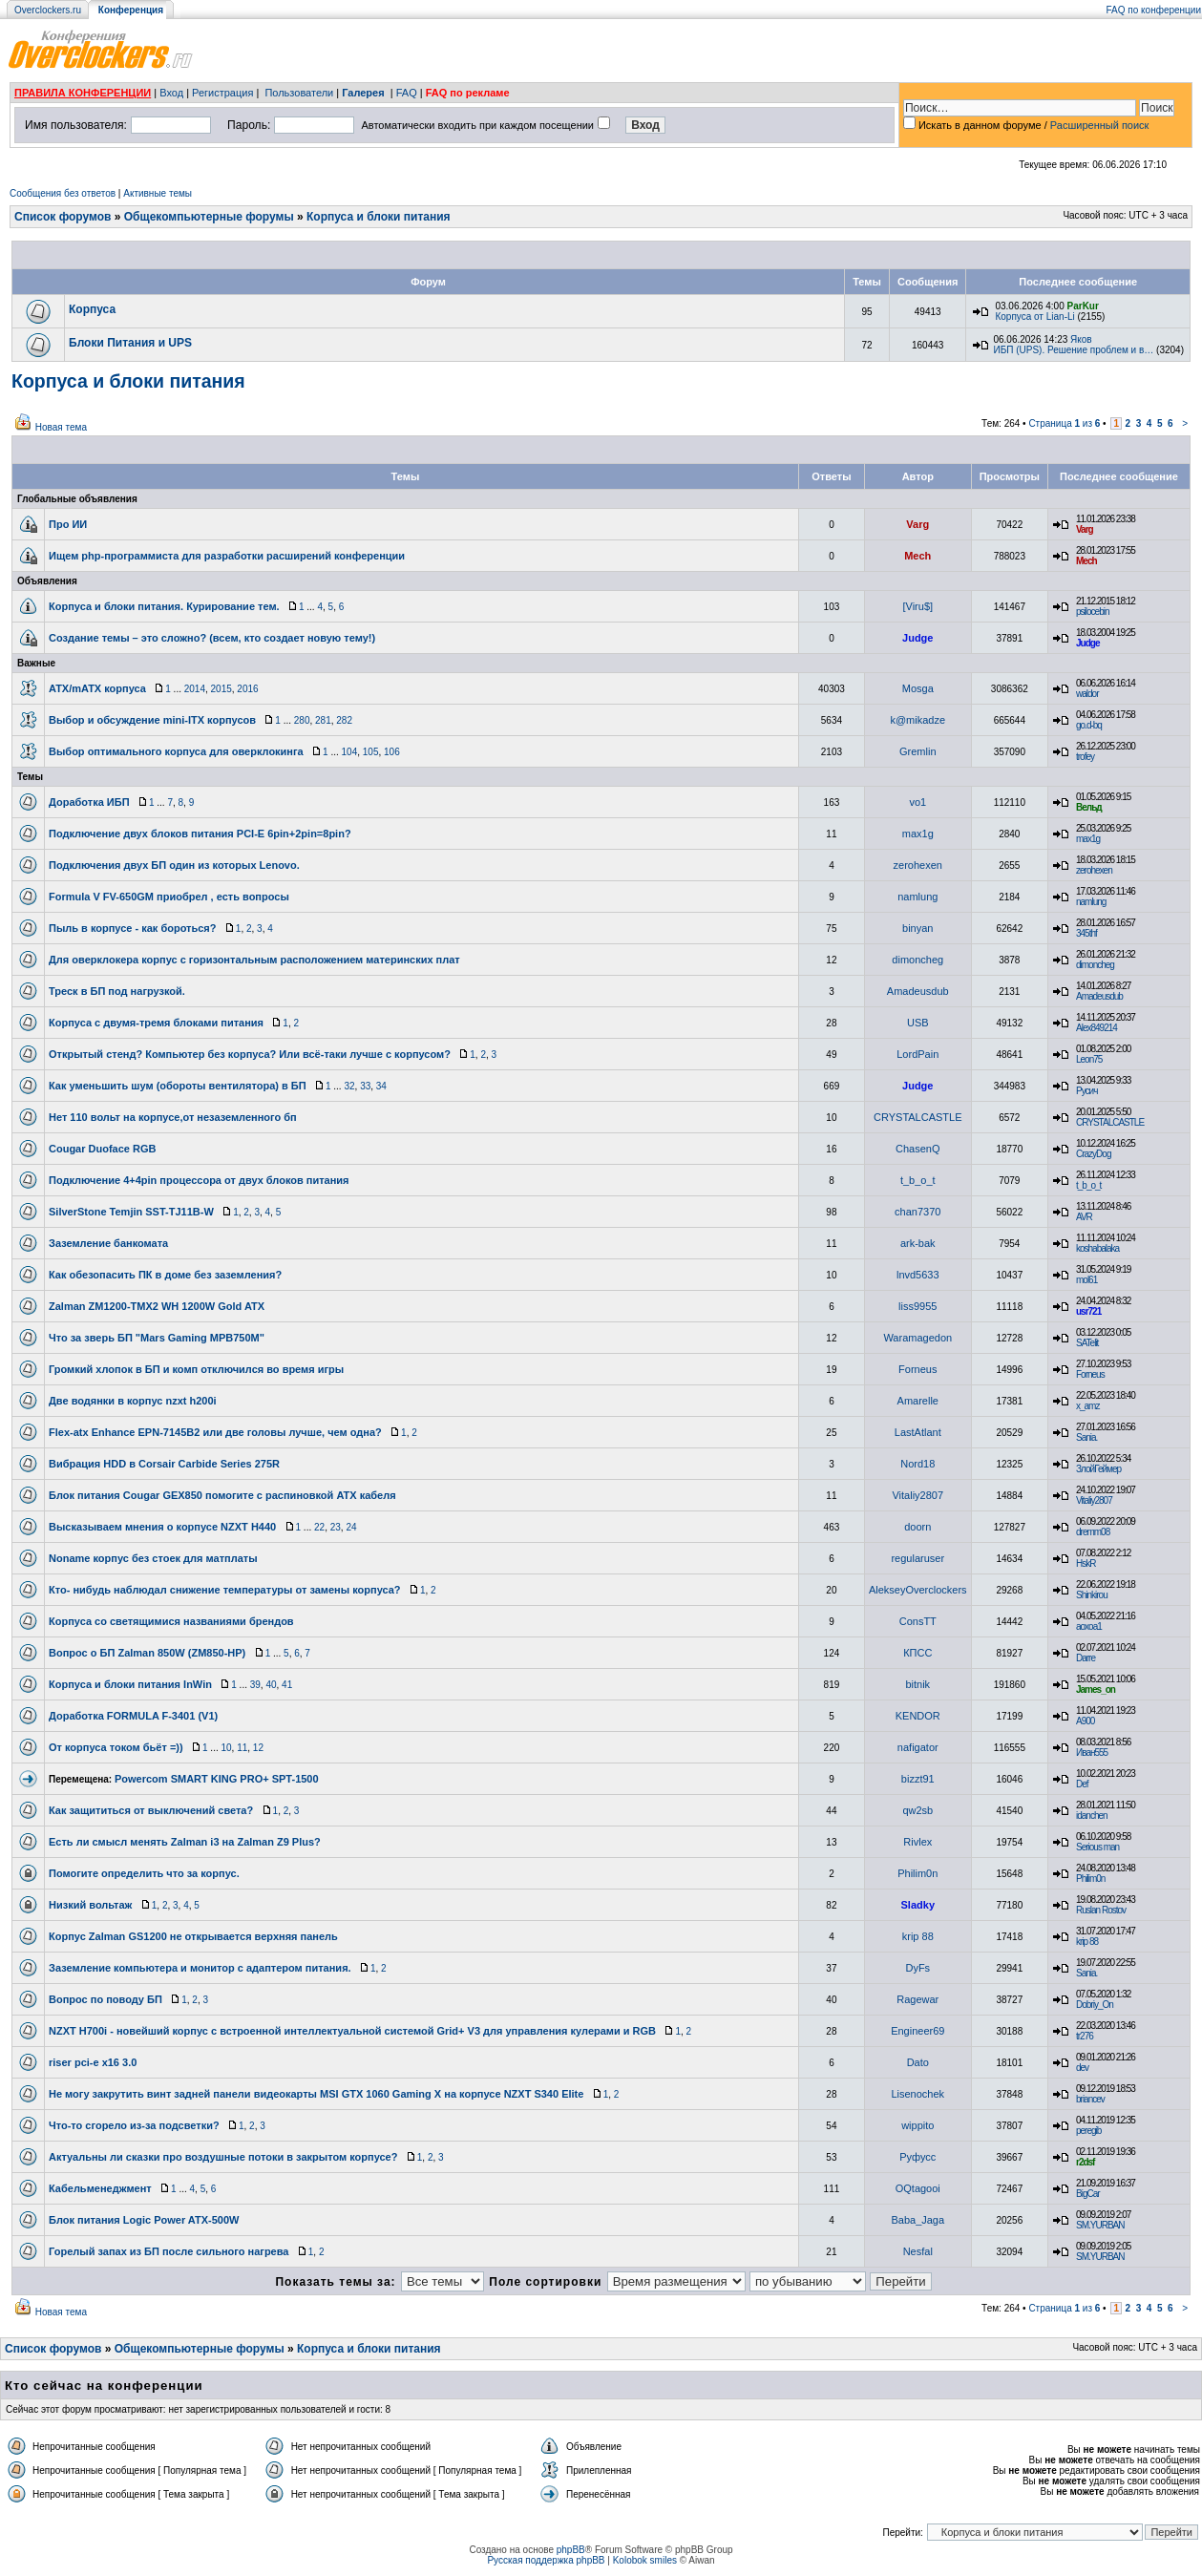 The height and width of the screenshot is (2576, 1202). Describe the element at coordinates (90, 1905) in the screenshot. I see `Низкий вольтаж` at that location.